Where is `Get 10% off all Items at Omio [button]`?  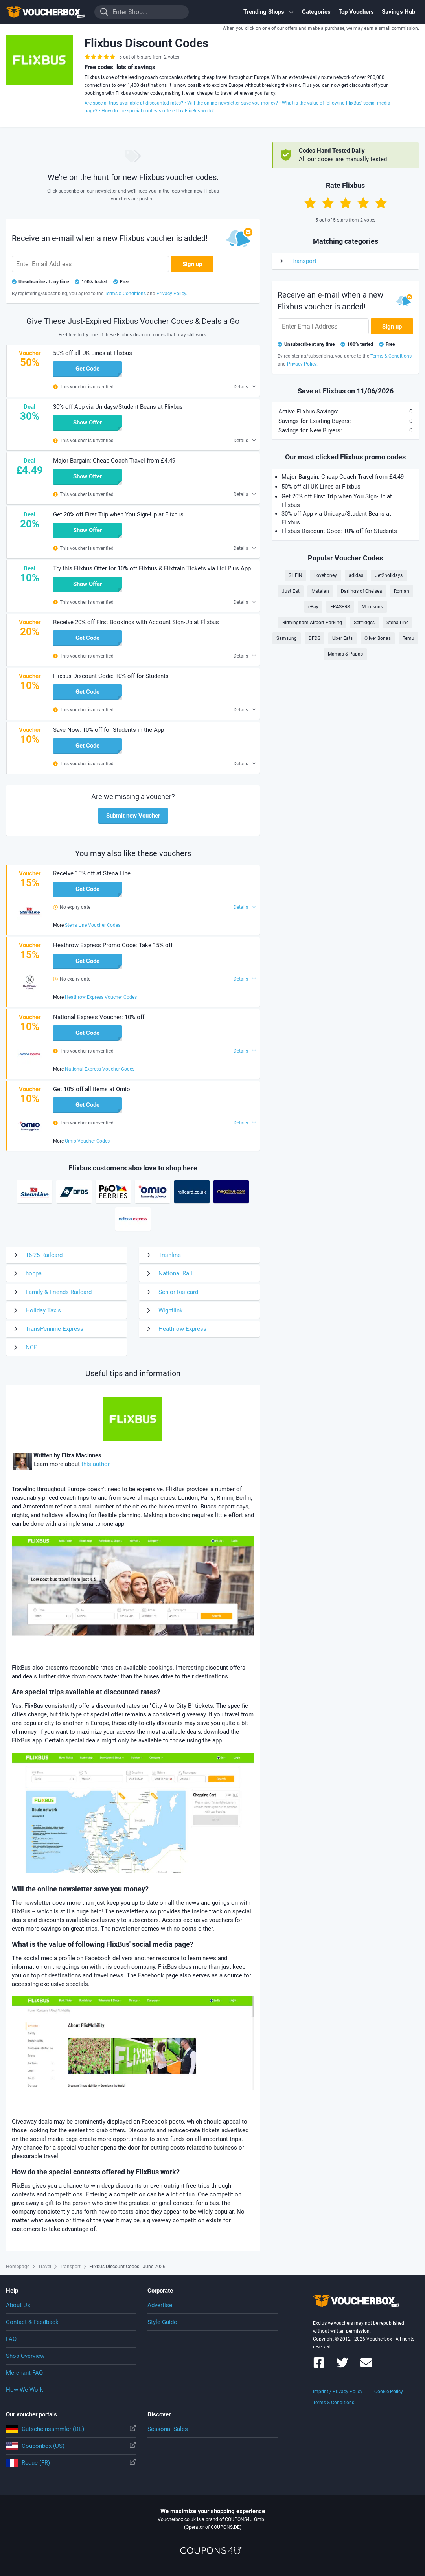 Get 10% off all Items at Omio [button] is located at coordinates (91, 1089).